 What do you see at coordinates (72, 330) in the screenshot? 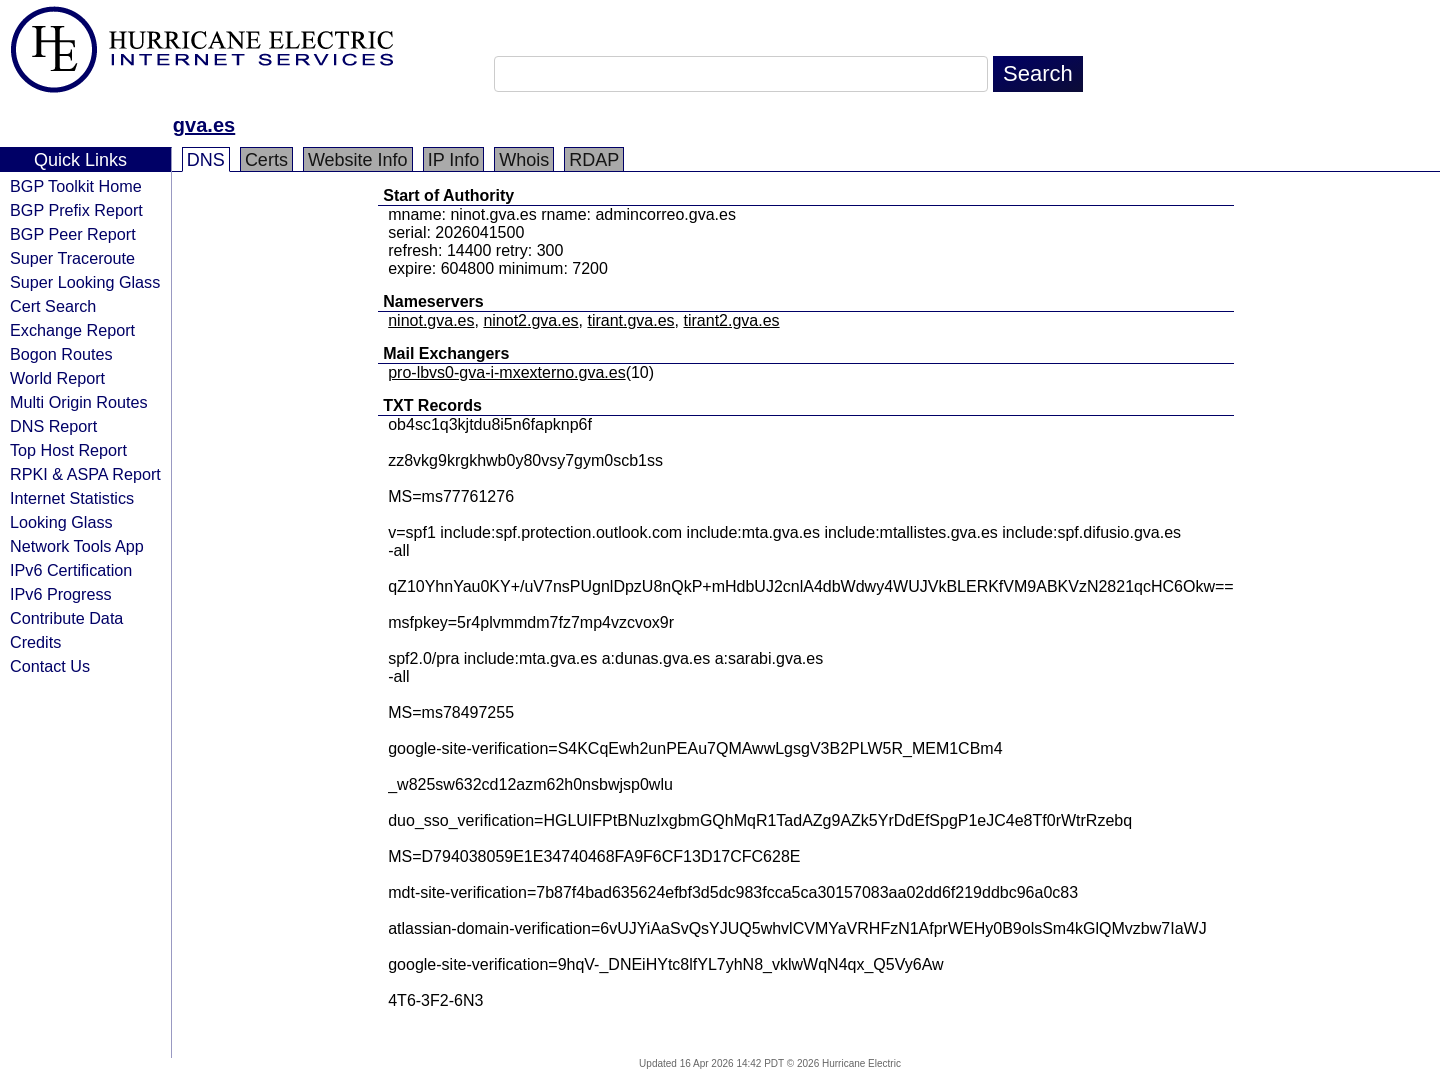
I see `Exchange Report` at bounding box center [72, 330].